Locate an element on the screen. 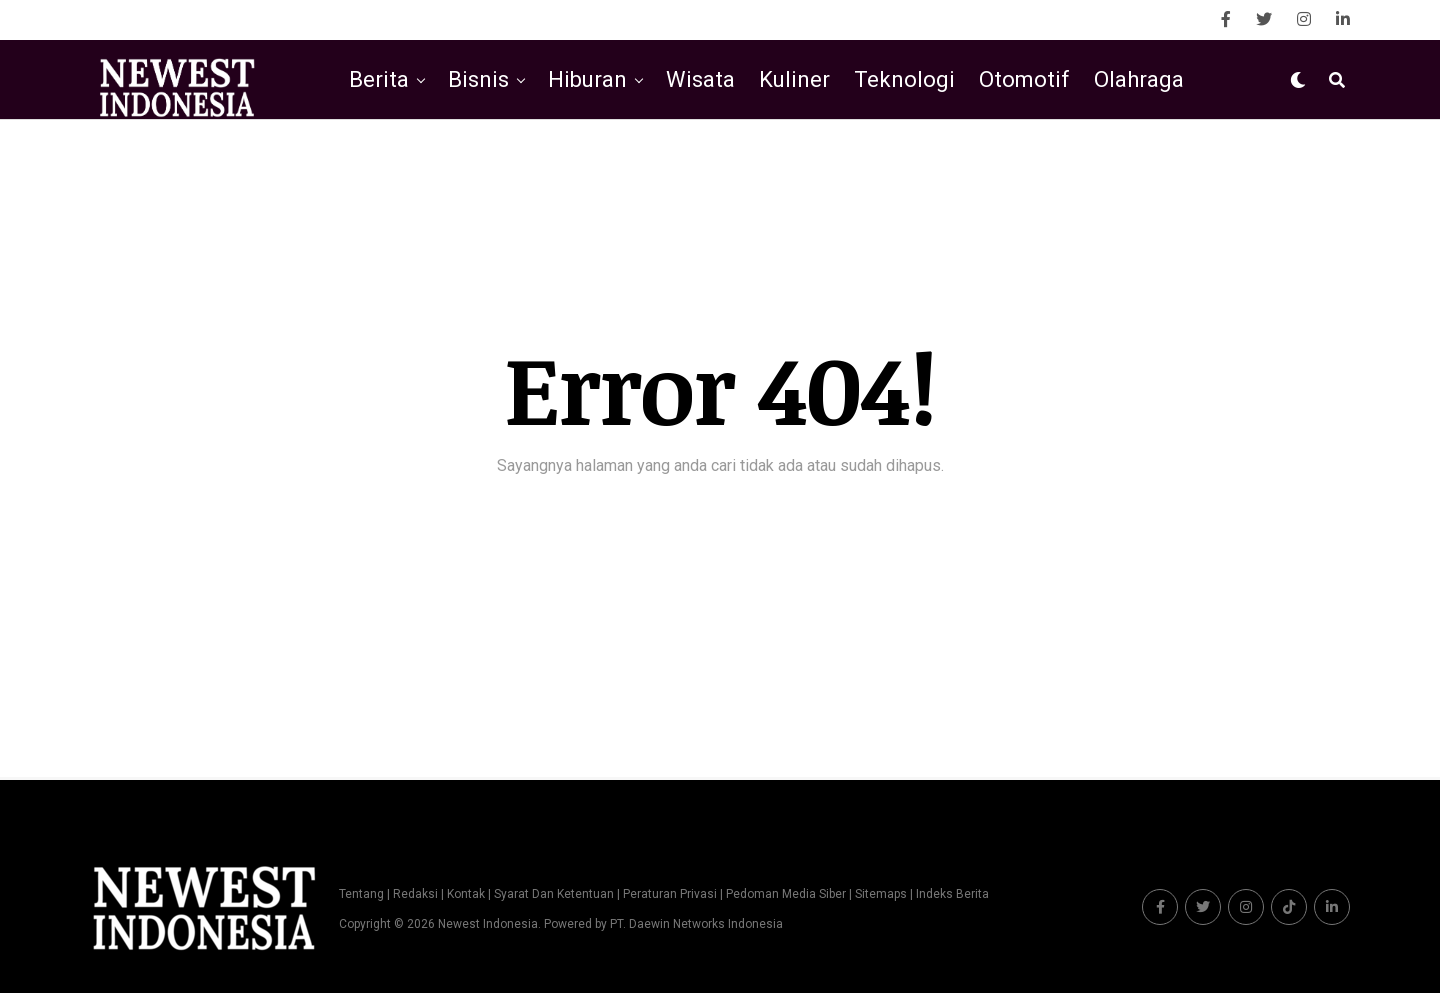  Pedoman Media Siber is located at coordinates (786, 894).